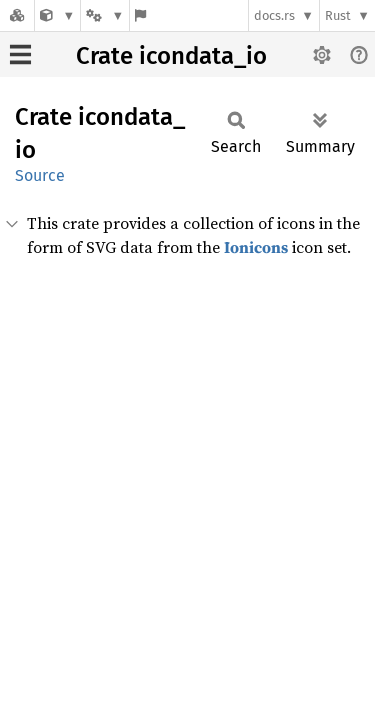  I want to click on Rust, so click(338, 15).